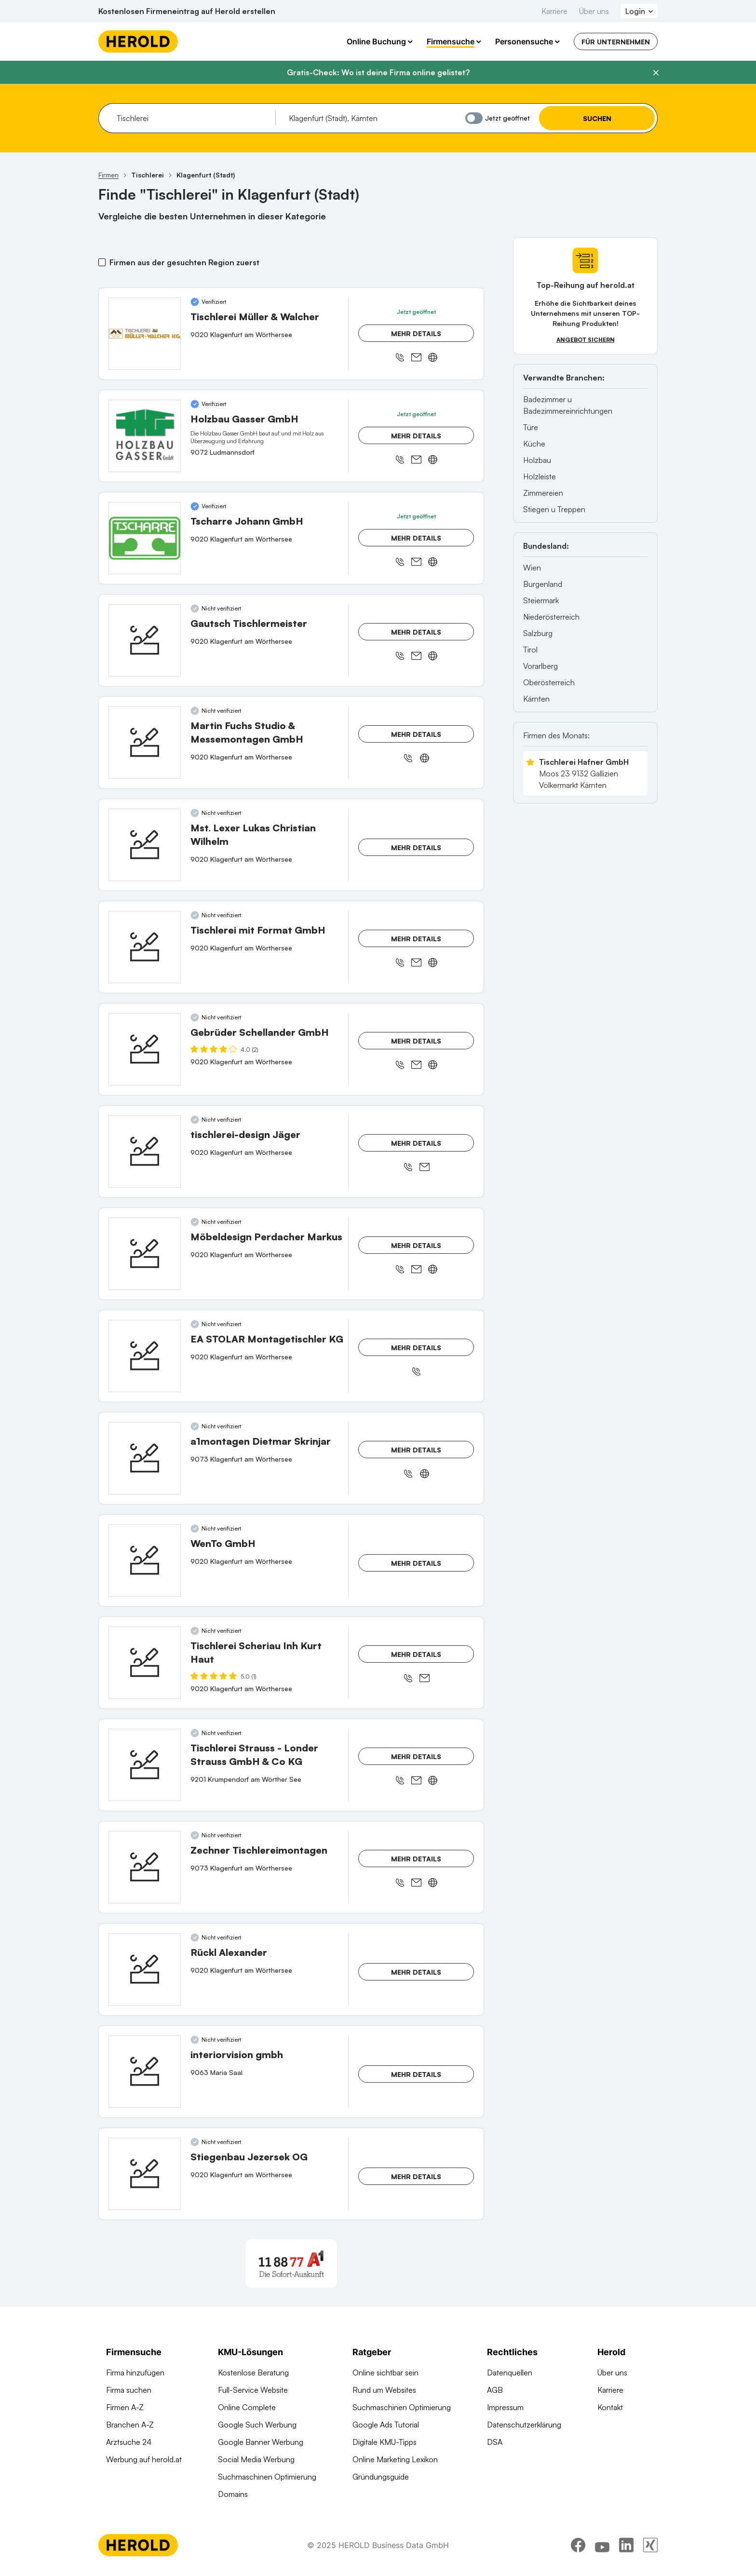  I want to click on Holzbau, so click(537, 460).